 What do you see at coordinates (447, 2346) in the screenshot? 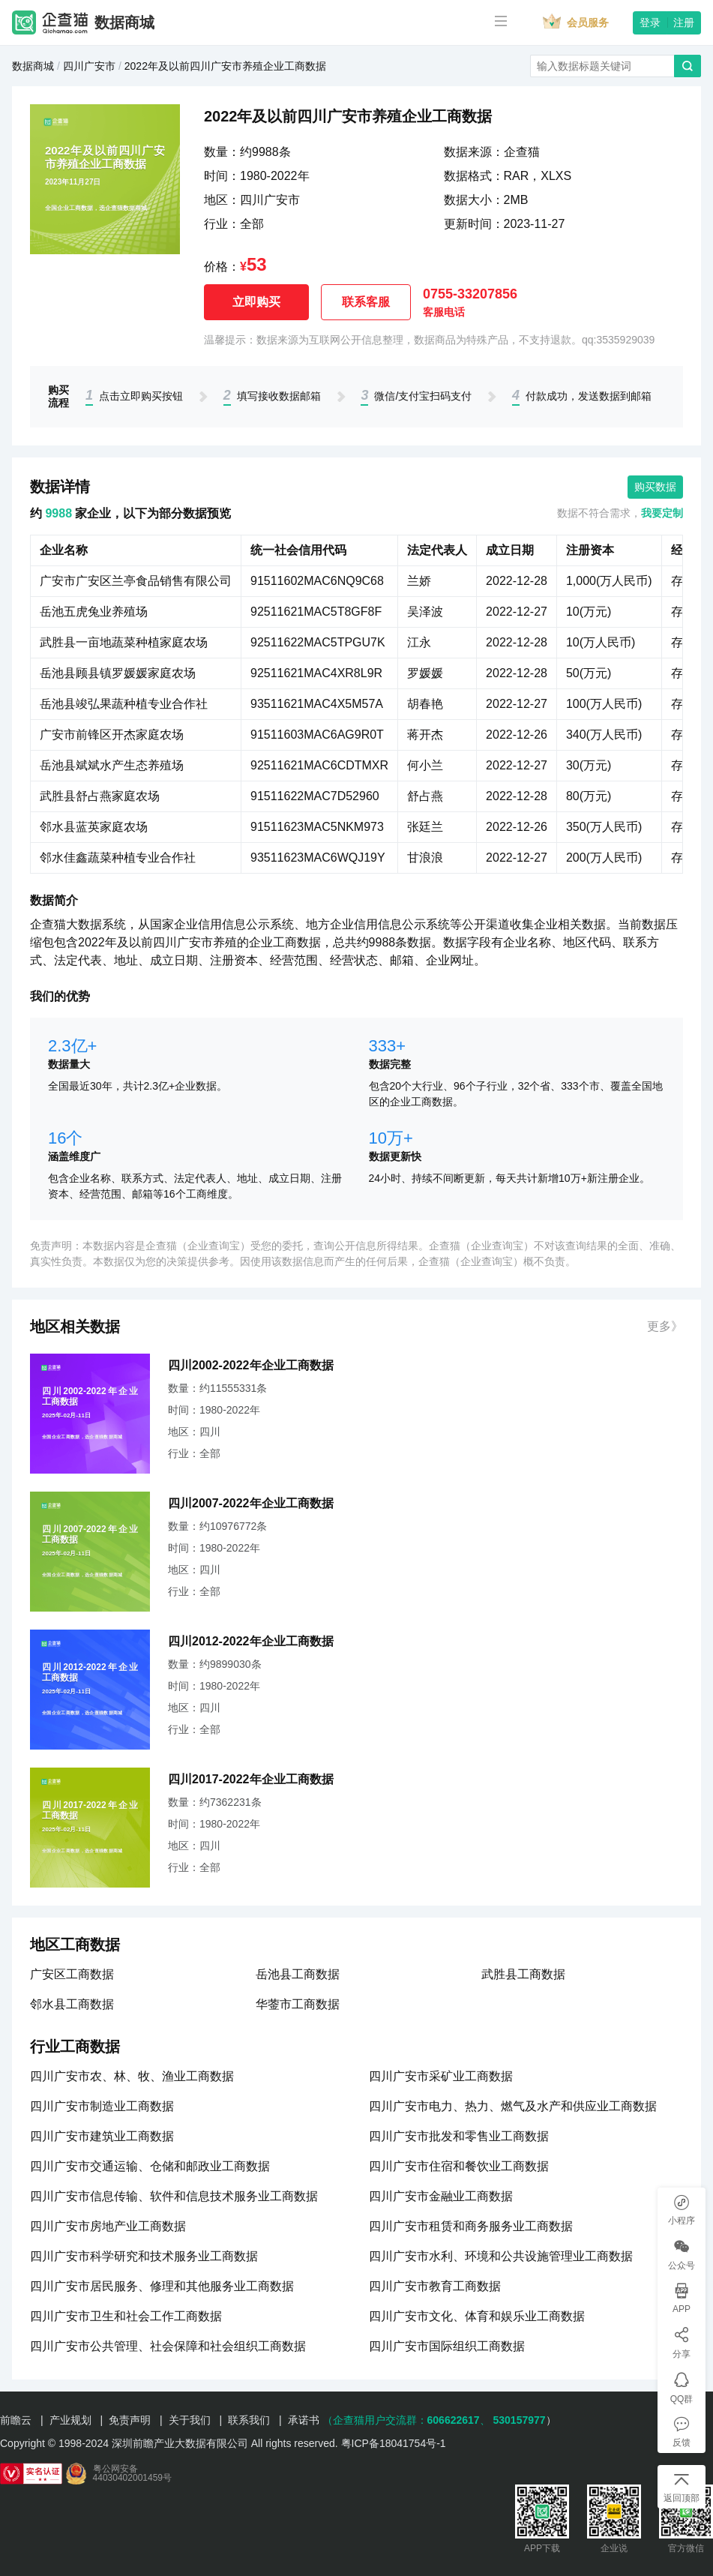
I see `四川广安市国际组织工商数据` at bounding box center [447, 2346].